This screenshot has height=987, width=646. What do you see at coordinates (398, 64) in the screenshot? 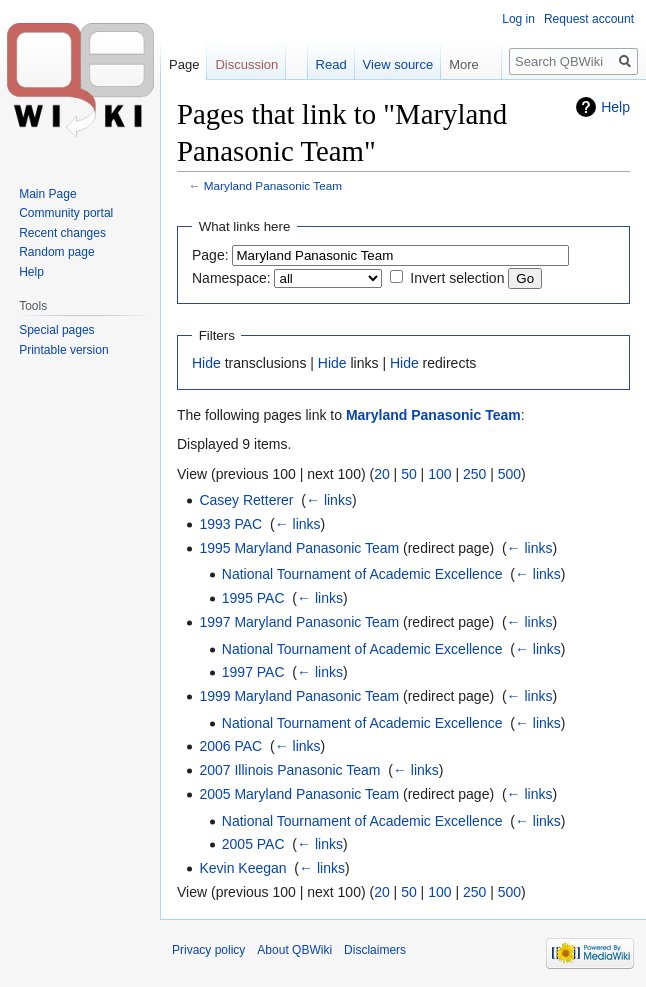
I see `View source` at bounding box center [398, 64].